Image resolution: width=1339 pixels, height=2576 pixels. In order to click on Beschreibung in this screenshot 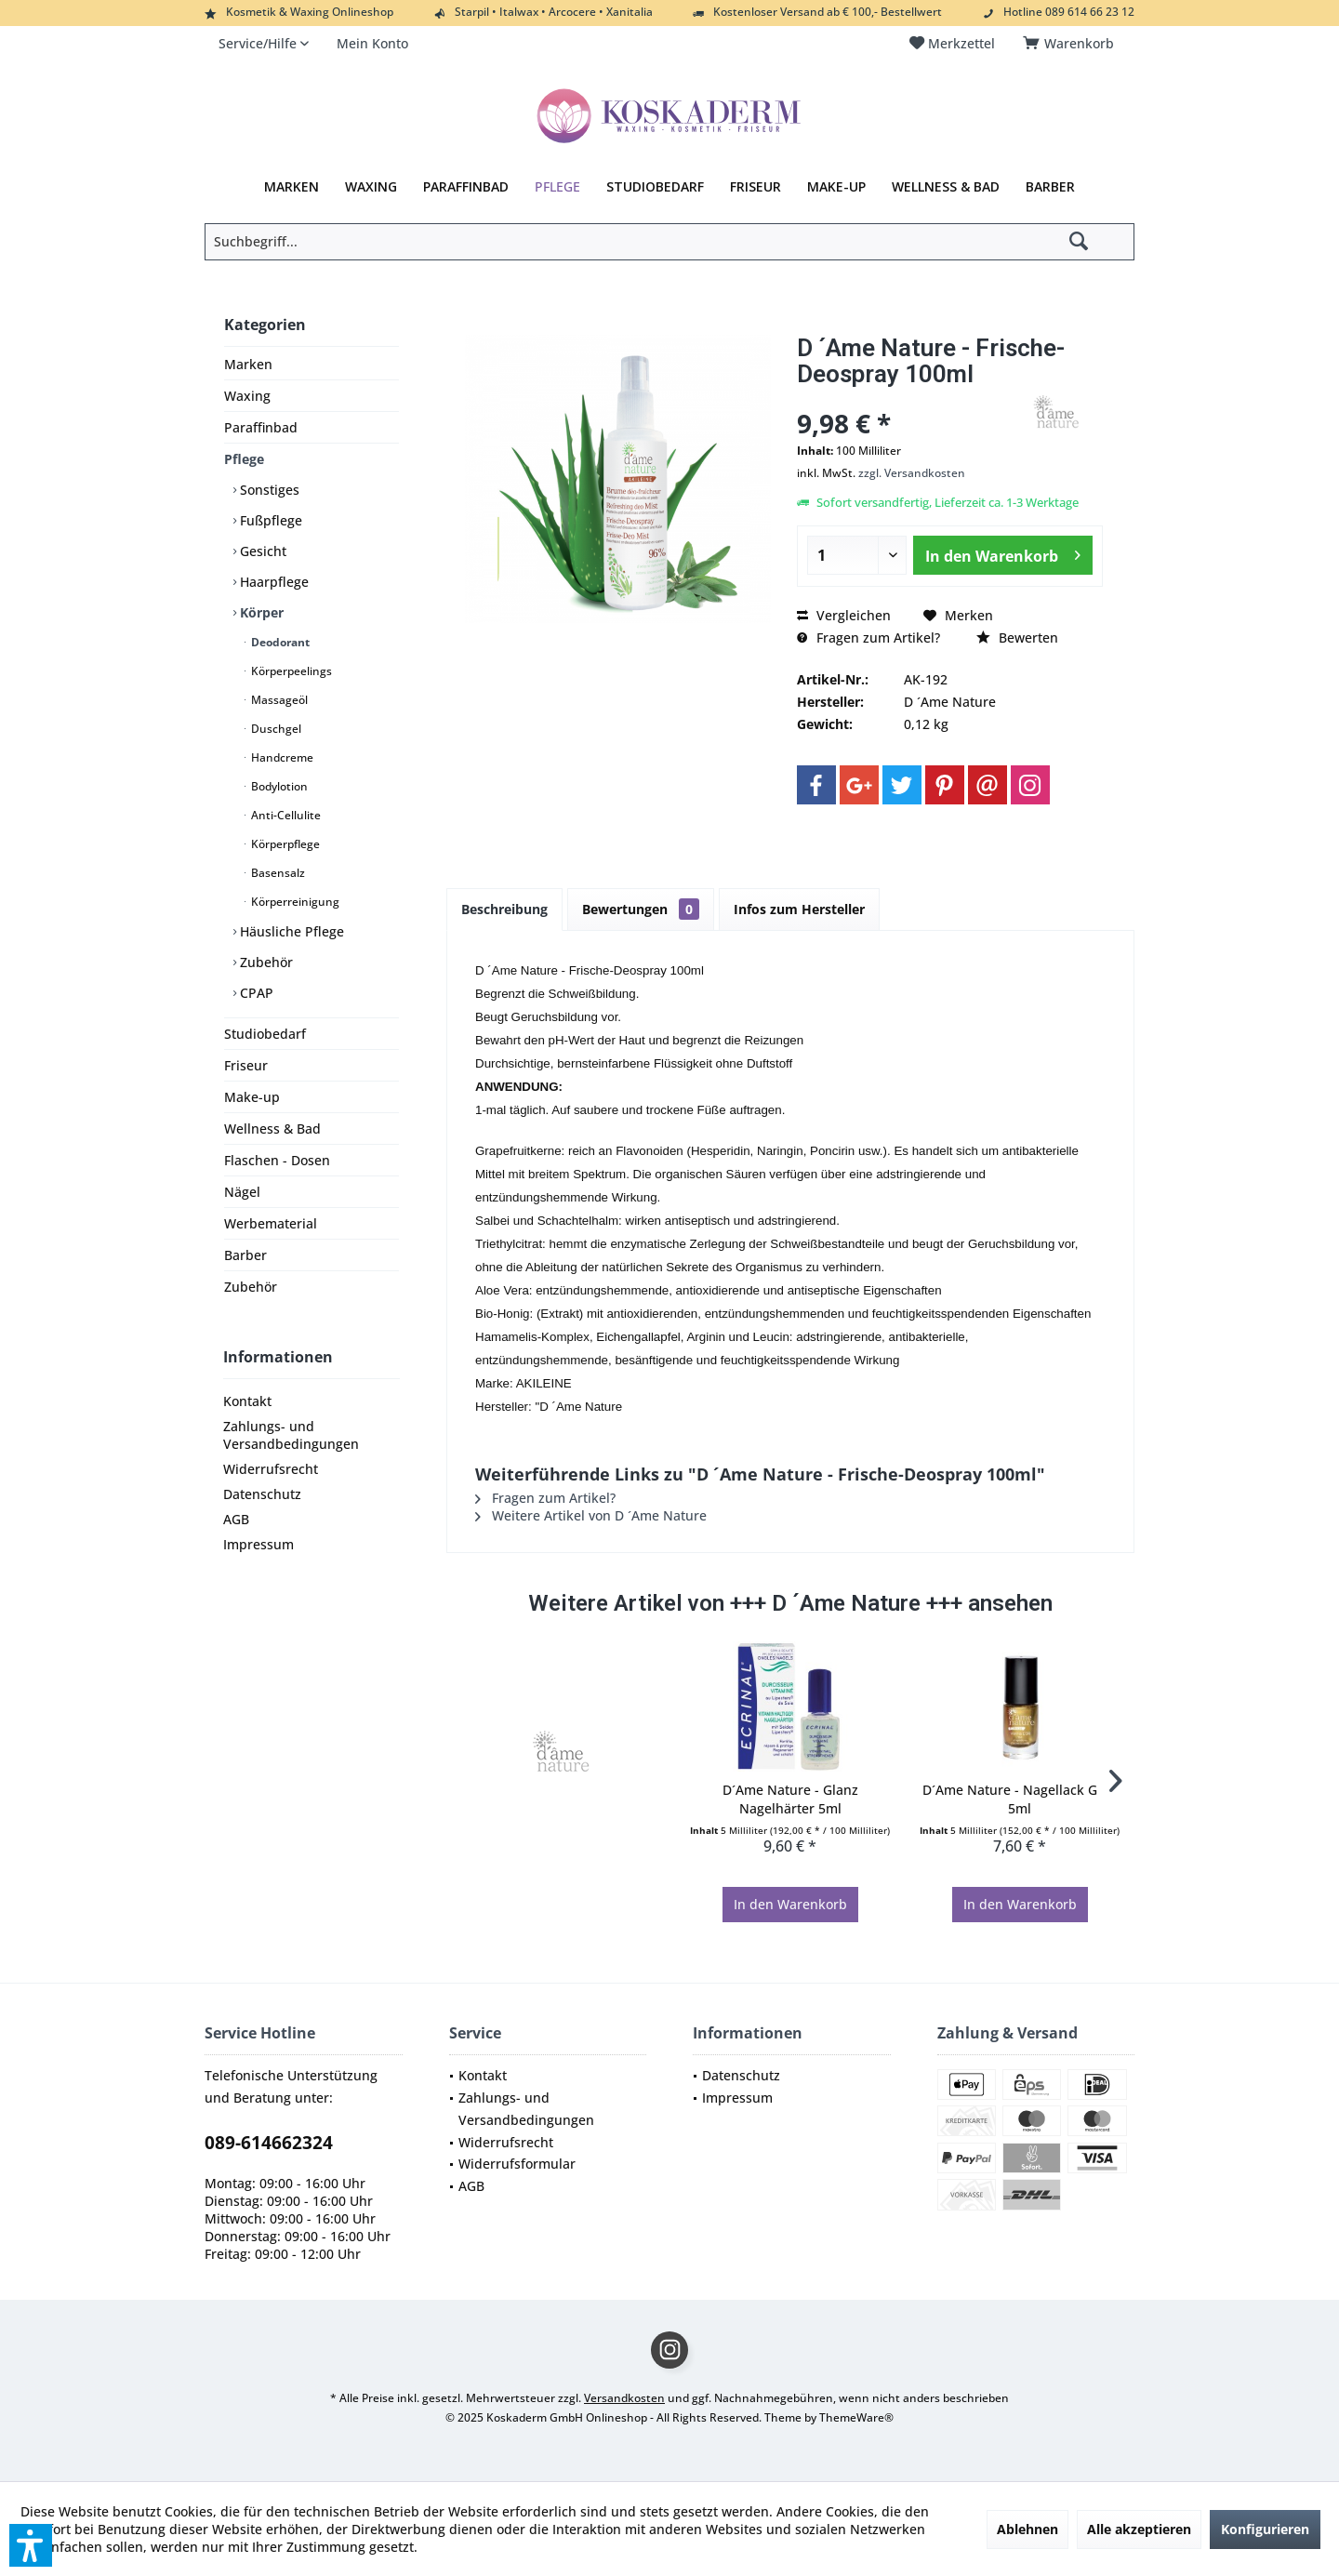, I will do `click(504, 909)`.